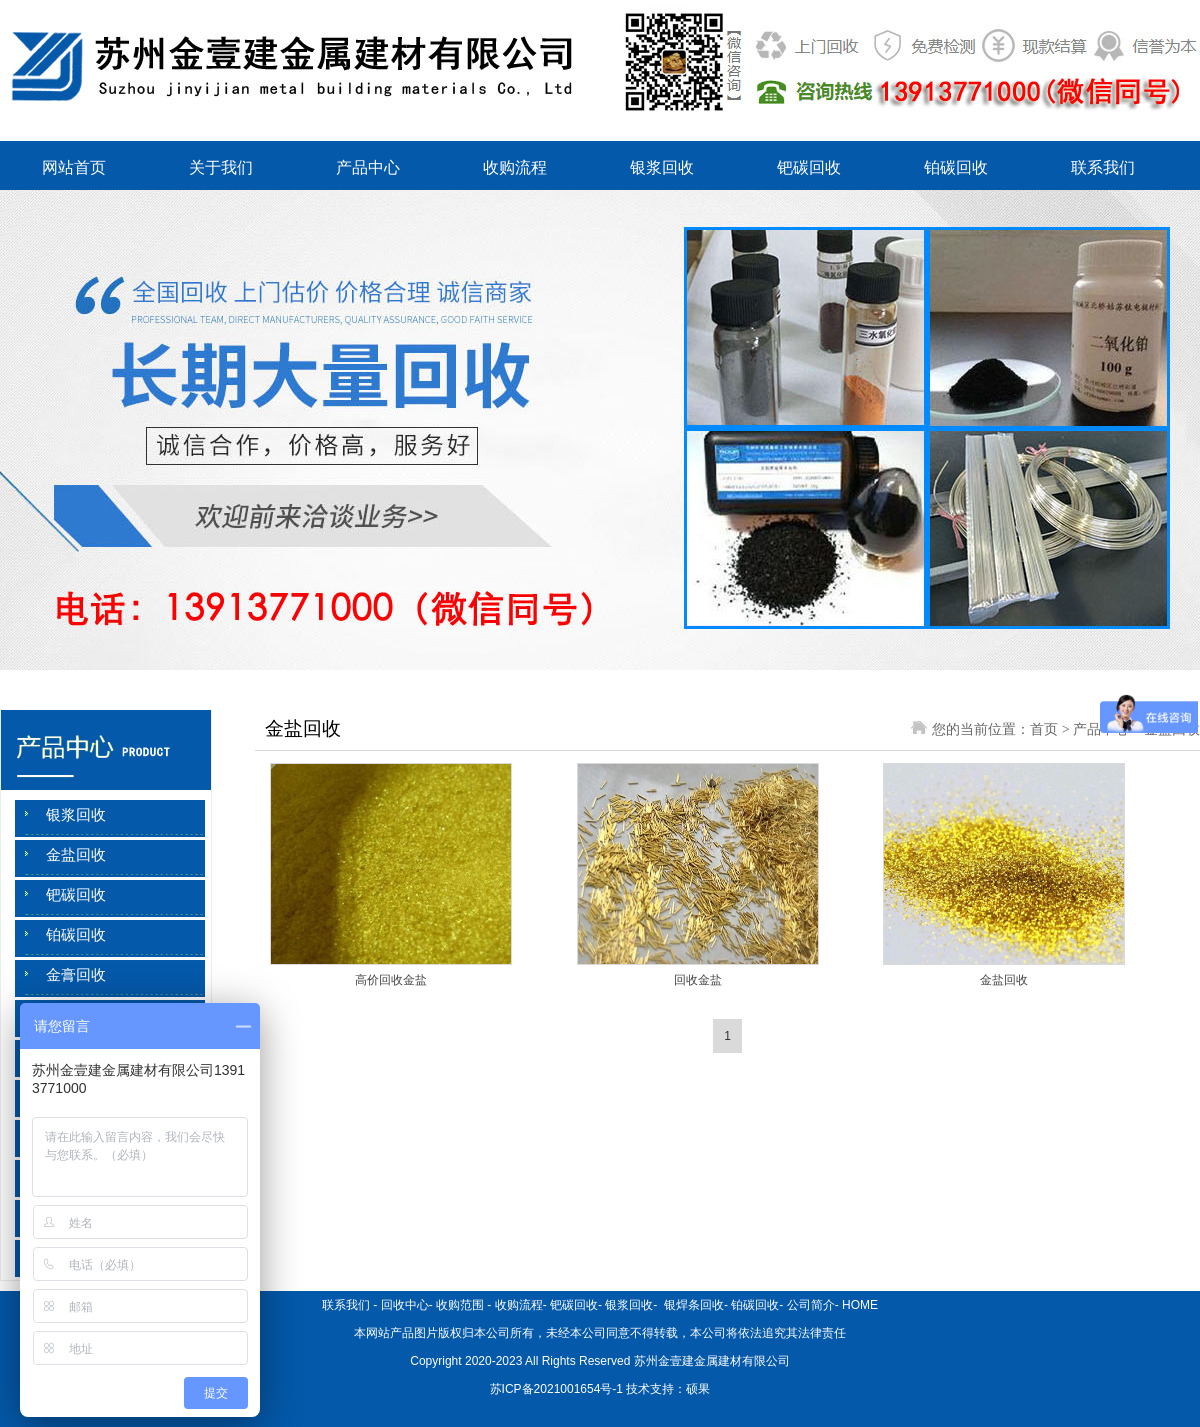 The width and height of the screenshot is (1200, 1427). I want to click on 金膏回收, so click(76, 975).